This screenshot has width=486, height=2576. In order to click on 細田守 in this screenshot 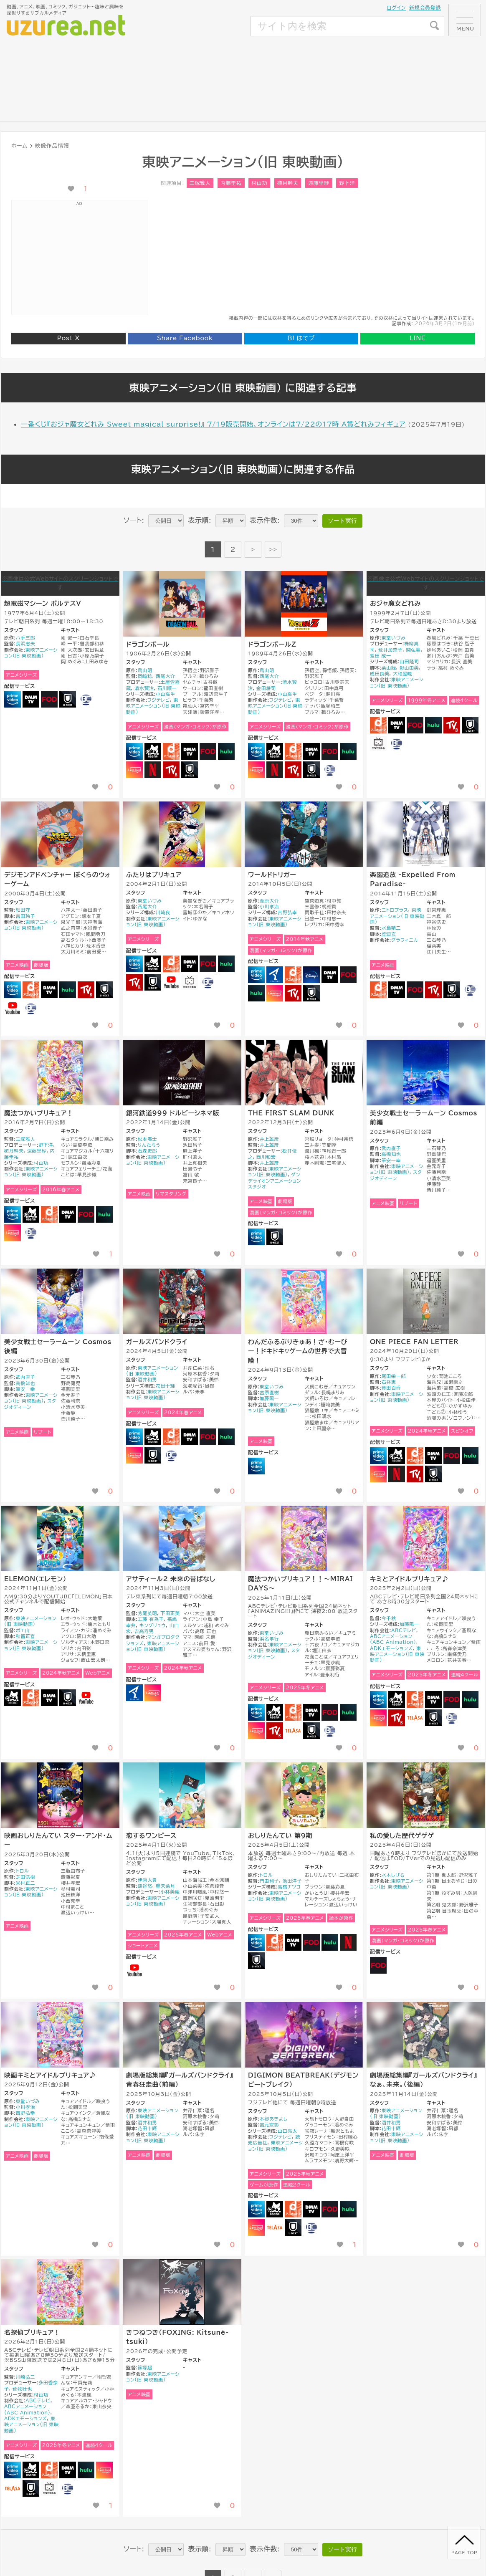, I will do `click(23, 910)`.